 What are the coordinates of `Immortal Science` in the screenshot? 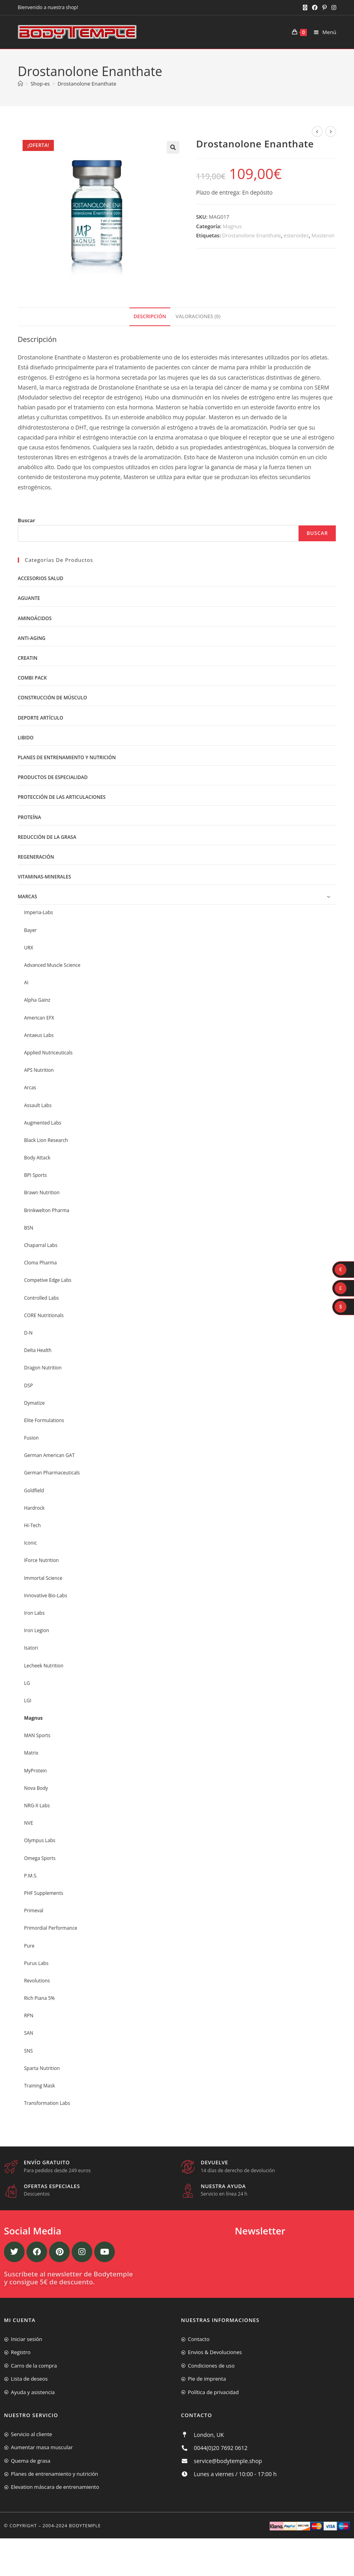 It's located at (43, 1578).